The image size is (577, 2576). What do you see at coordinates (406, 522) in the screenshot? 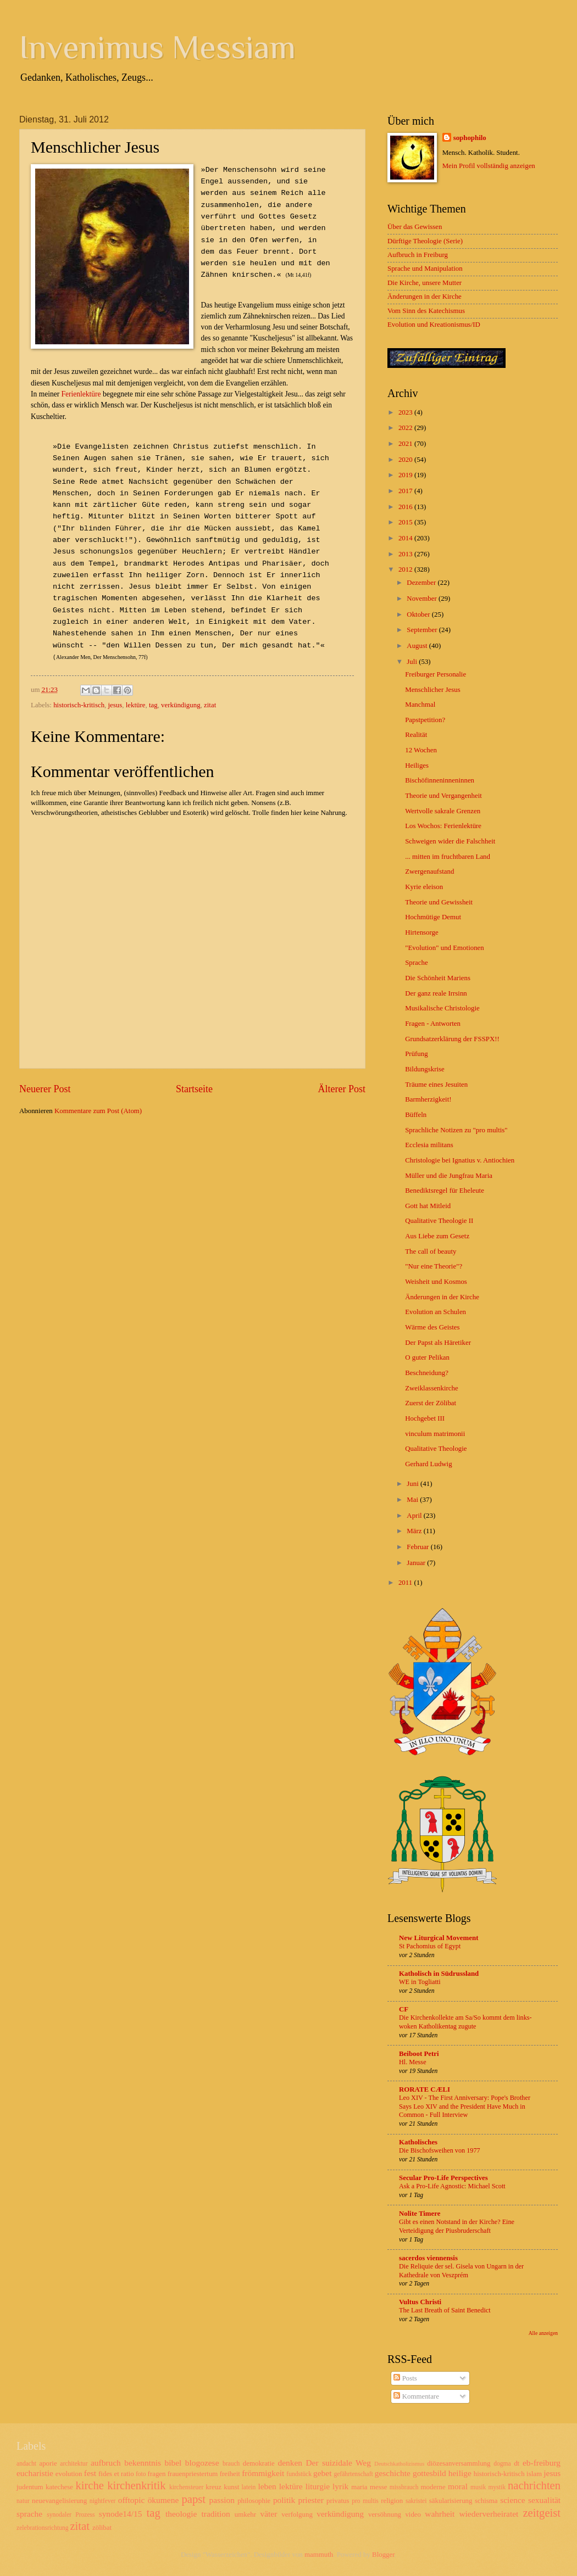
I see `2015` at bounding box center [406, 522].